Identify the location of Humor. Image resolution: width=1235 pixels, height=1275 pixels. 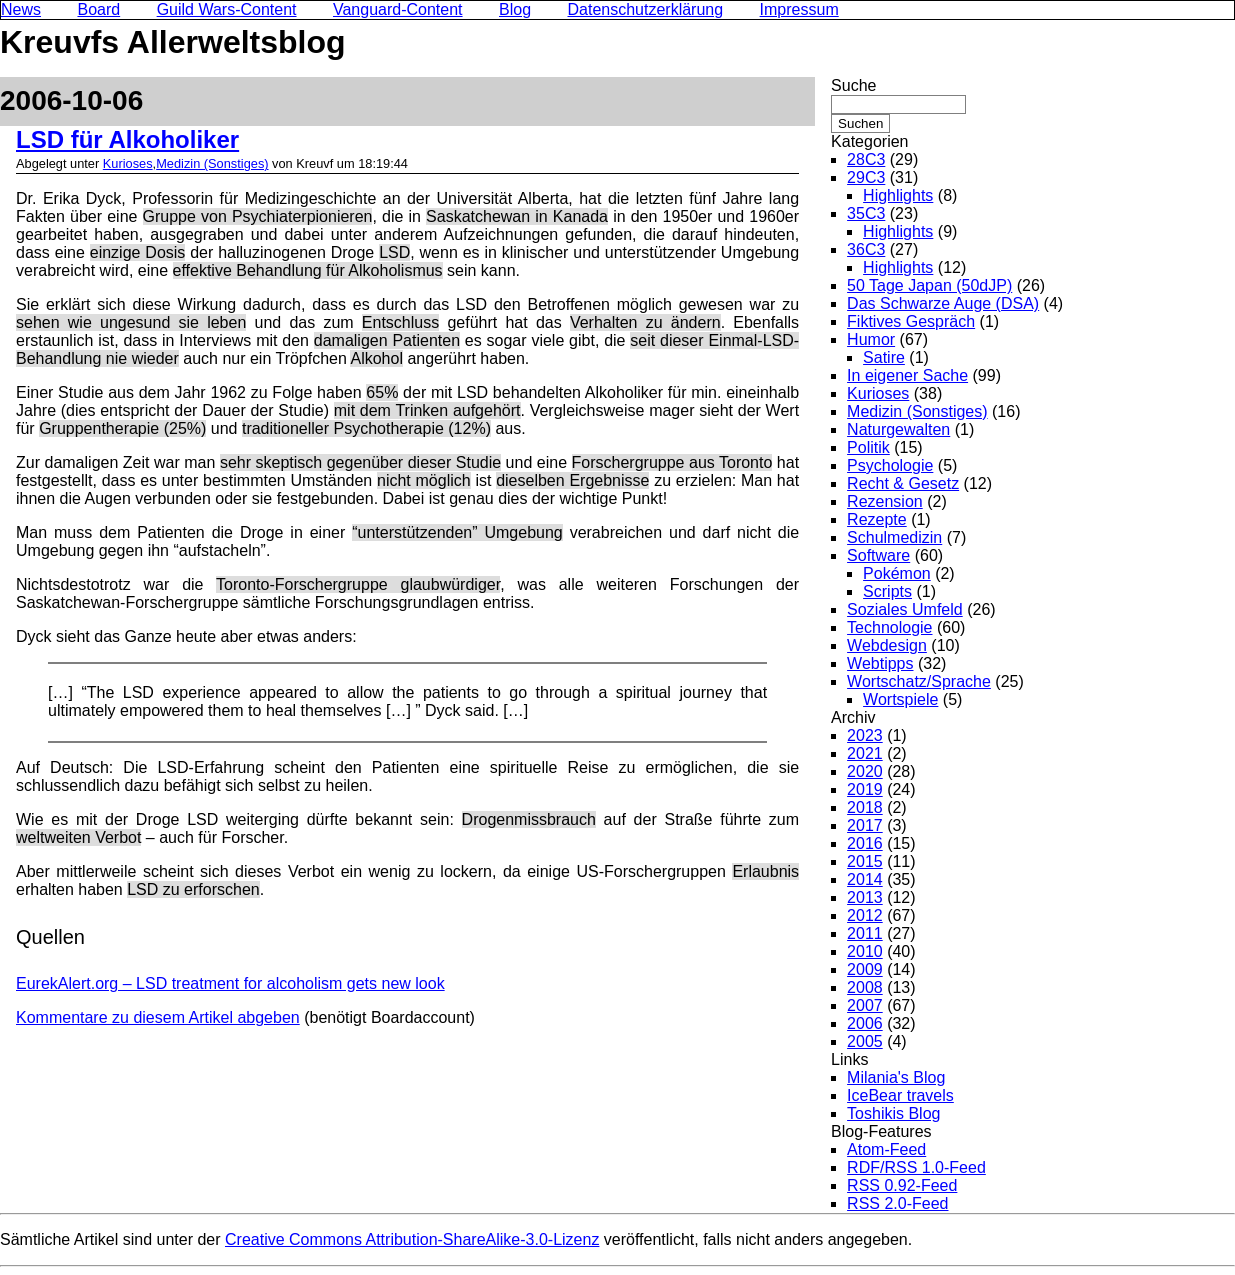
(871, 339).